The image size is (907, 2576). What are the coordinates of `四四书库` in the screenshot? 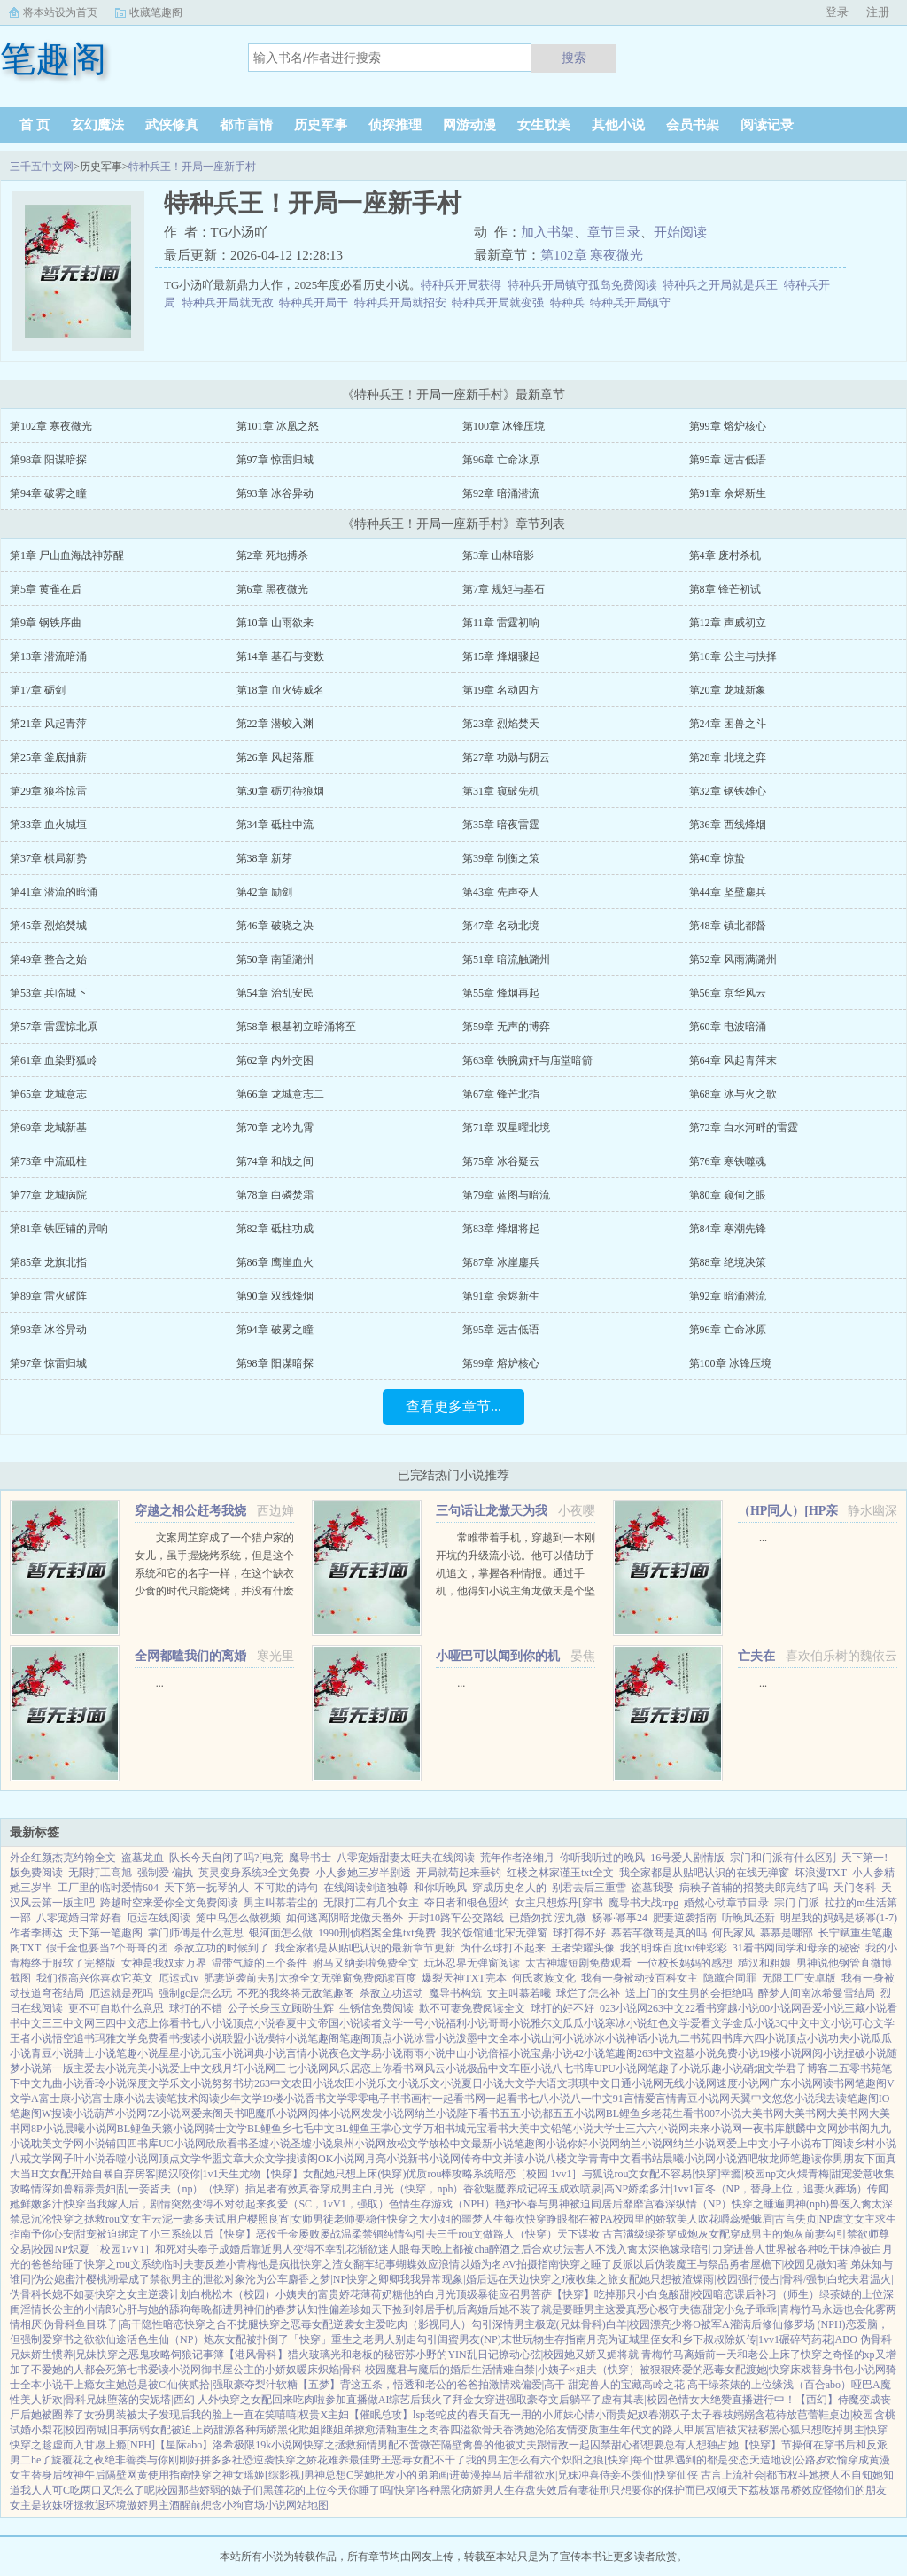 It's located at (137, 2144).